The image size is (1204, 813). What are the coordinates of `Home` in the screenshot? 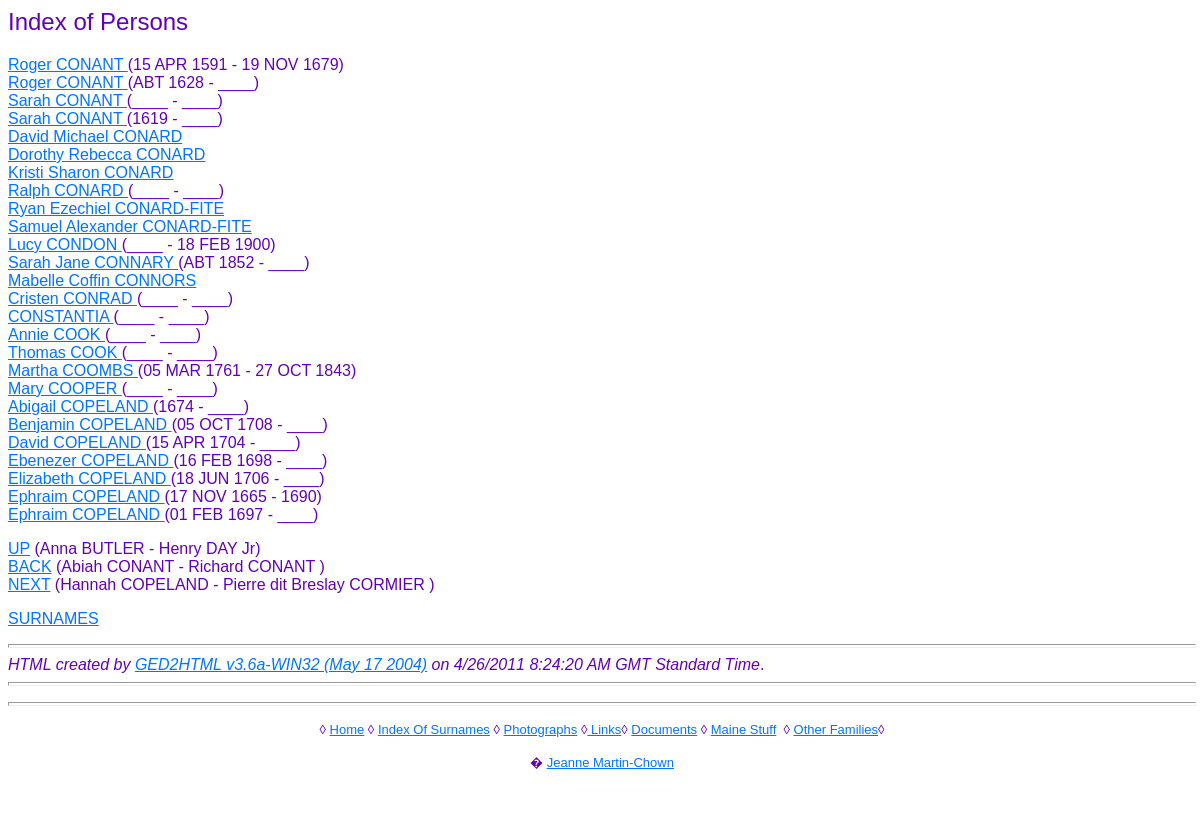 It's located at (347, 729).